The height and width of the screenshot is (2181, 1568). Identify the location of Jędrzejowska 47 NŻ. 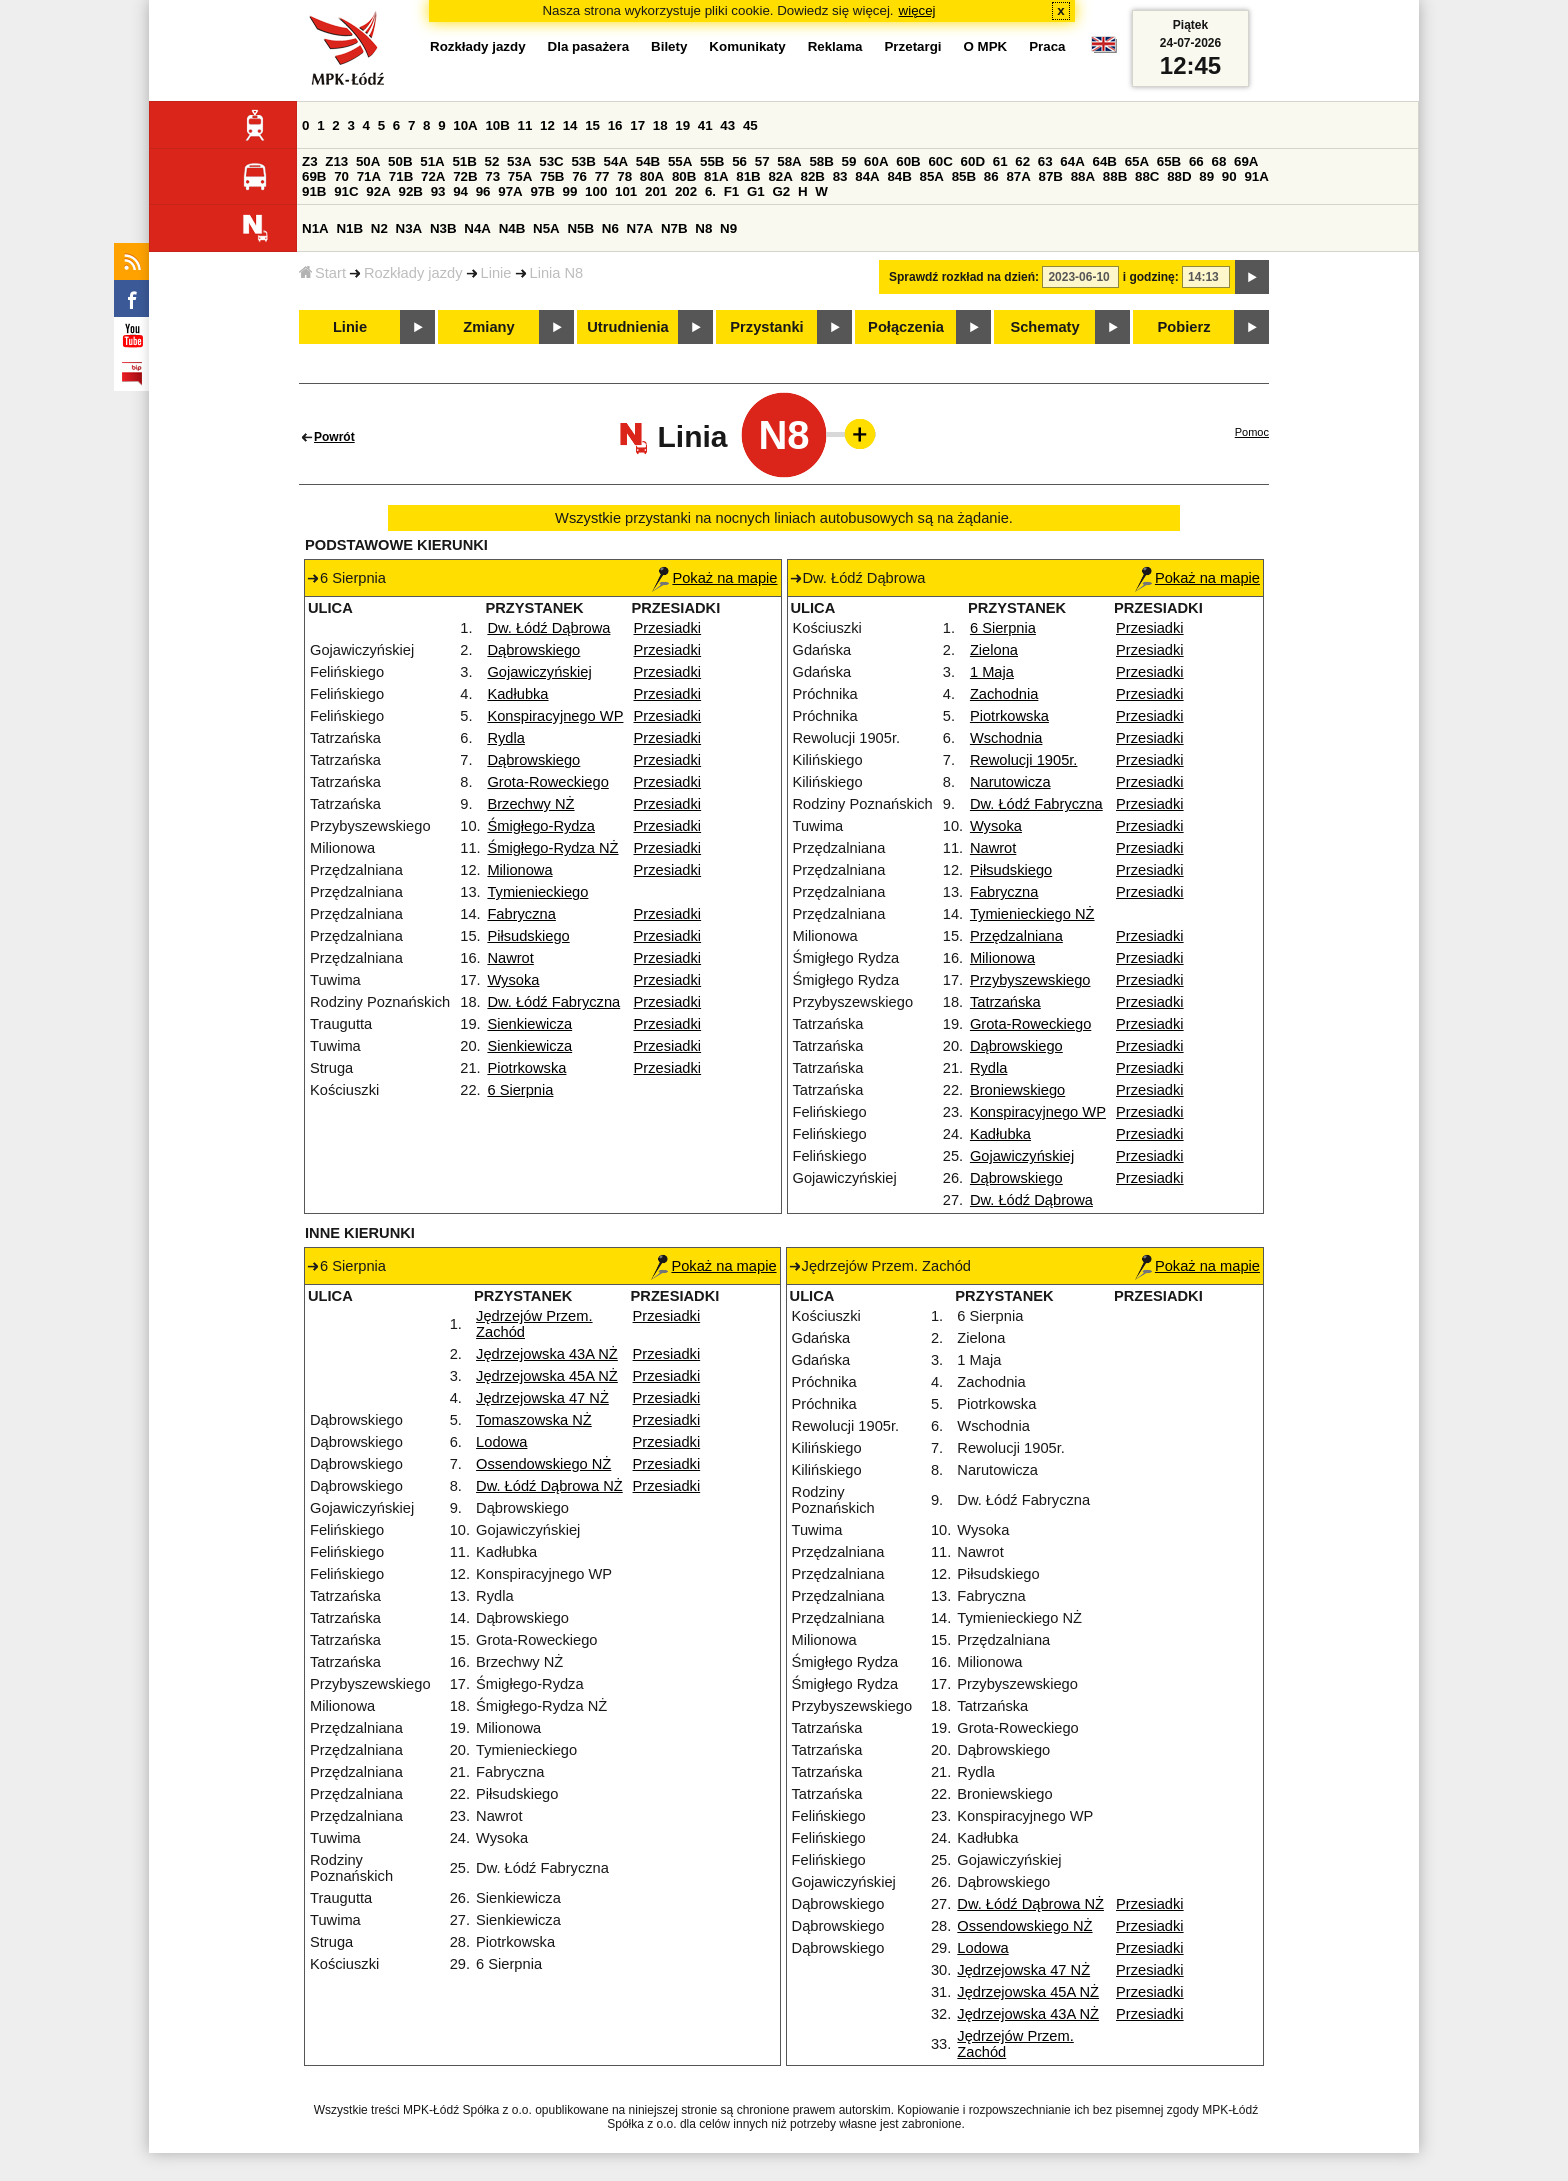
(542, 1398).